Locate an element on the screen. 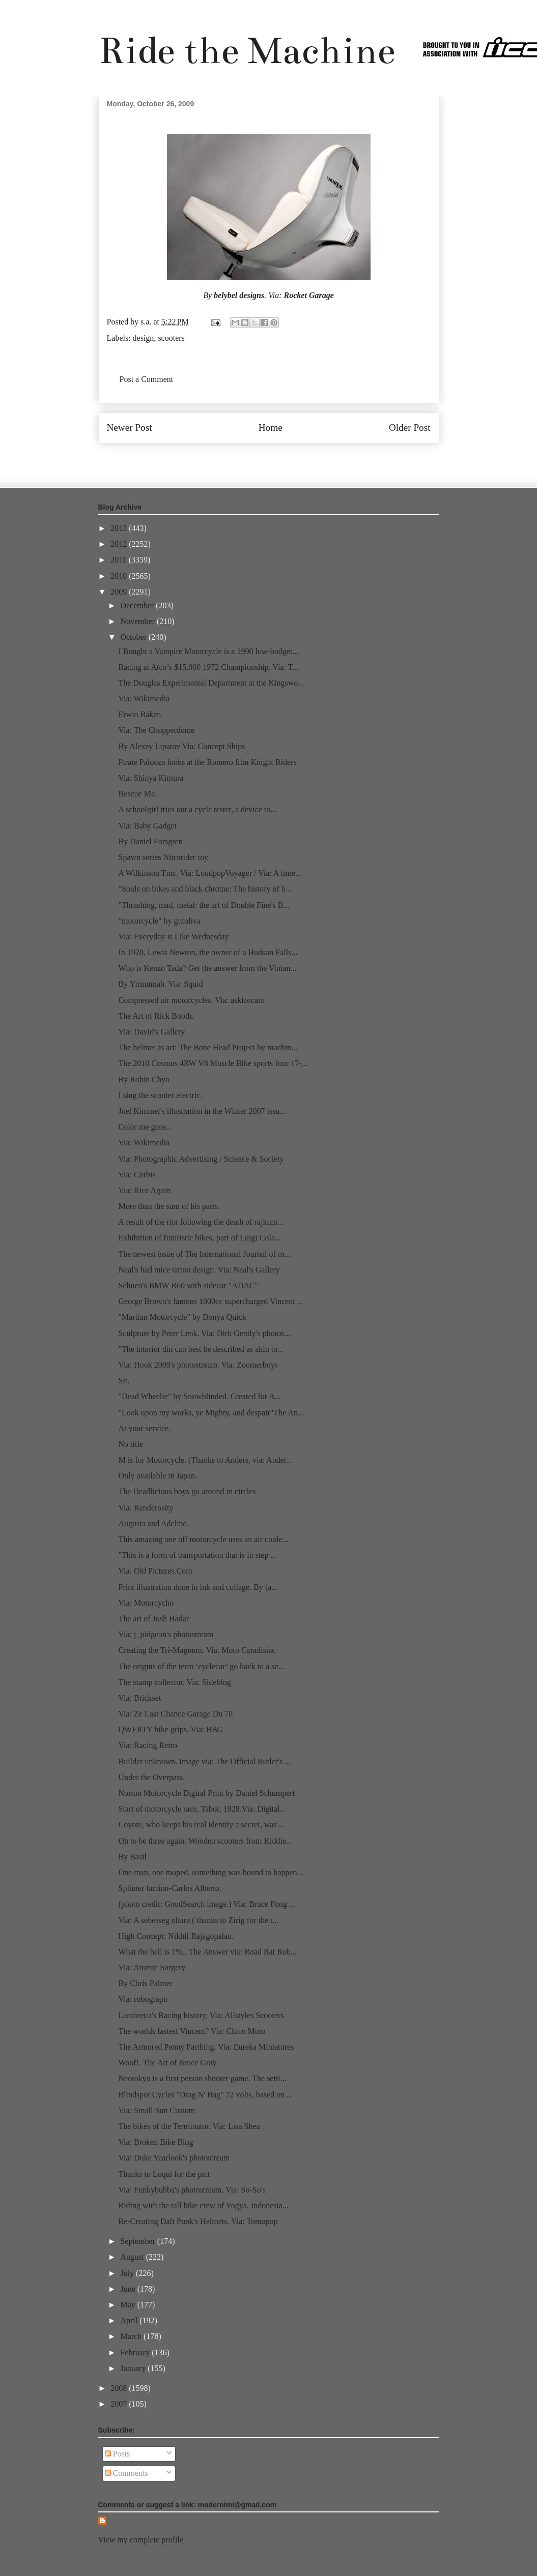  May is located at coordinates (128, 2304).